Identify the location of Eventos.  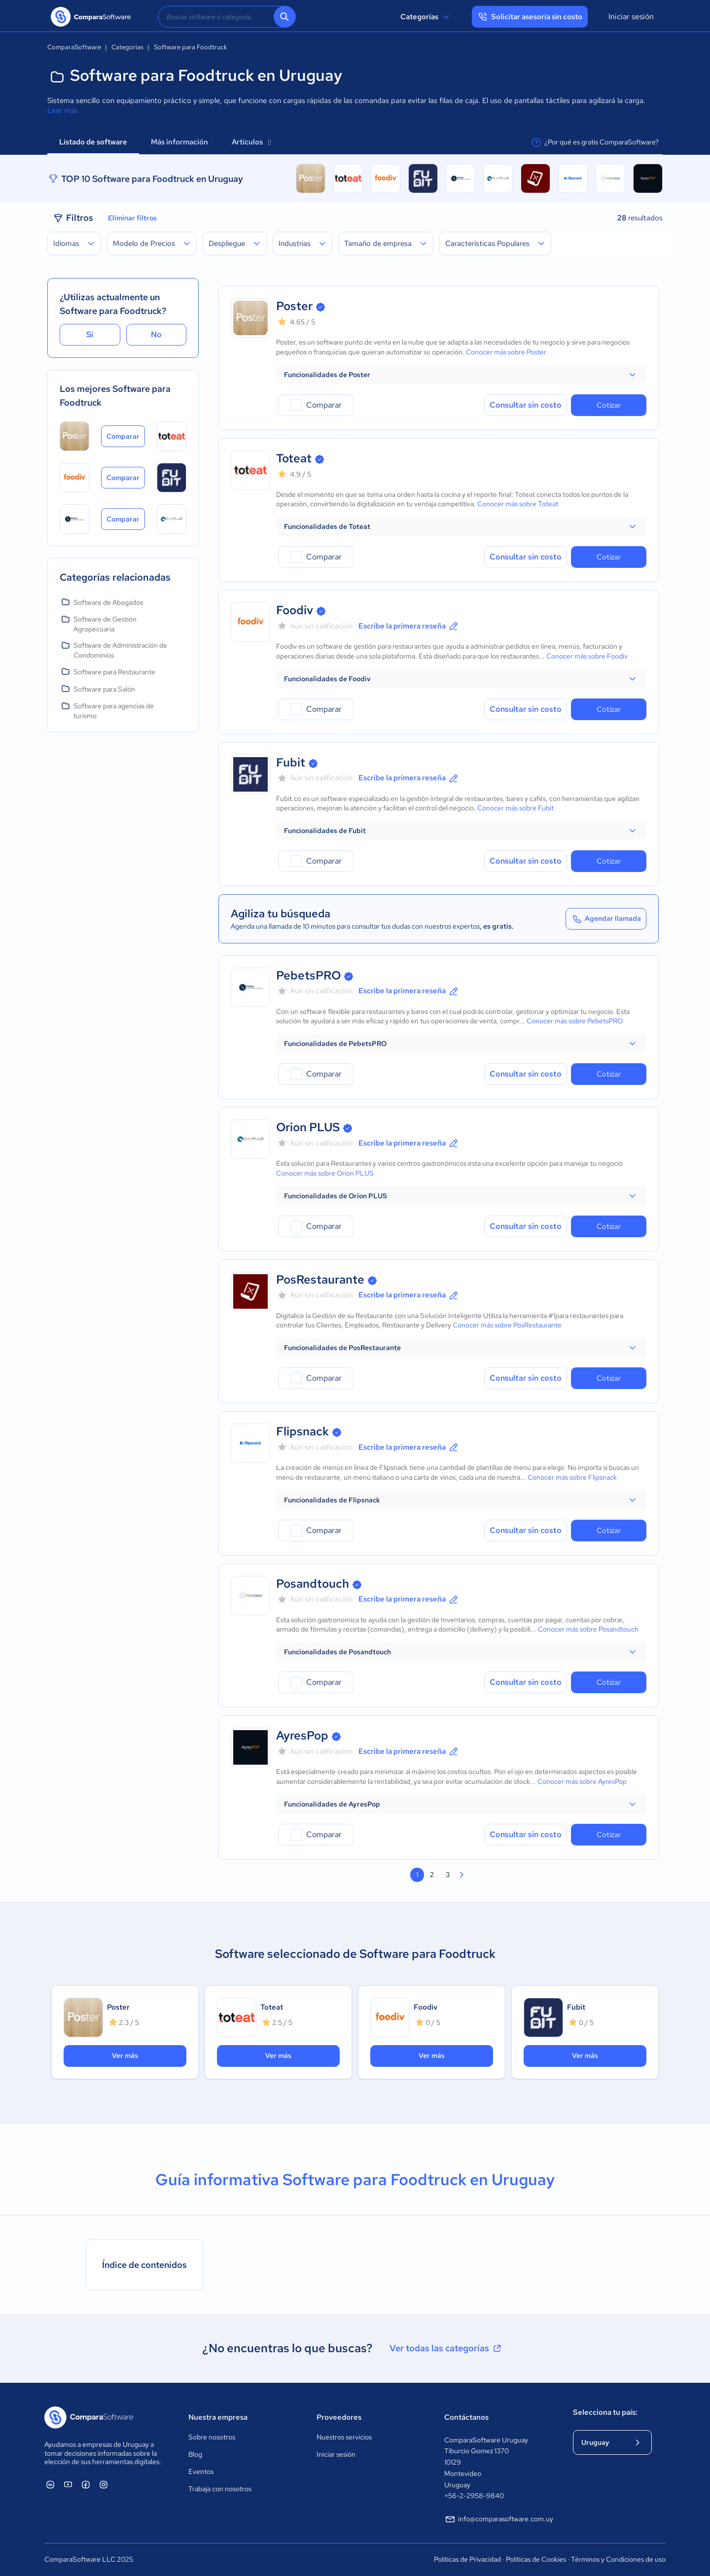
(200, 2471).